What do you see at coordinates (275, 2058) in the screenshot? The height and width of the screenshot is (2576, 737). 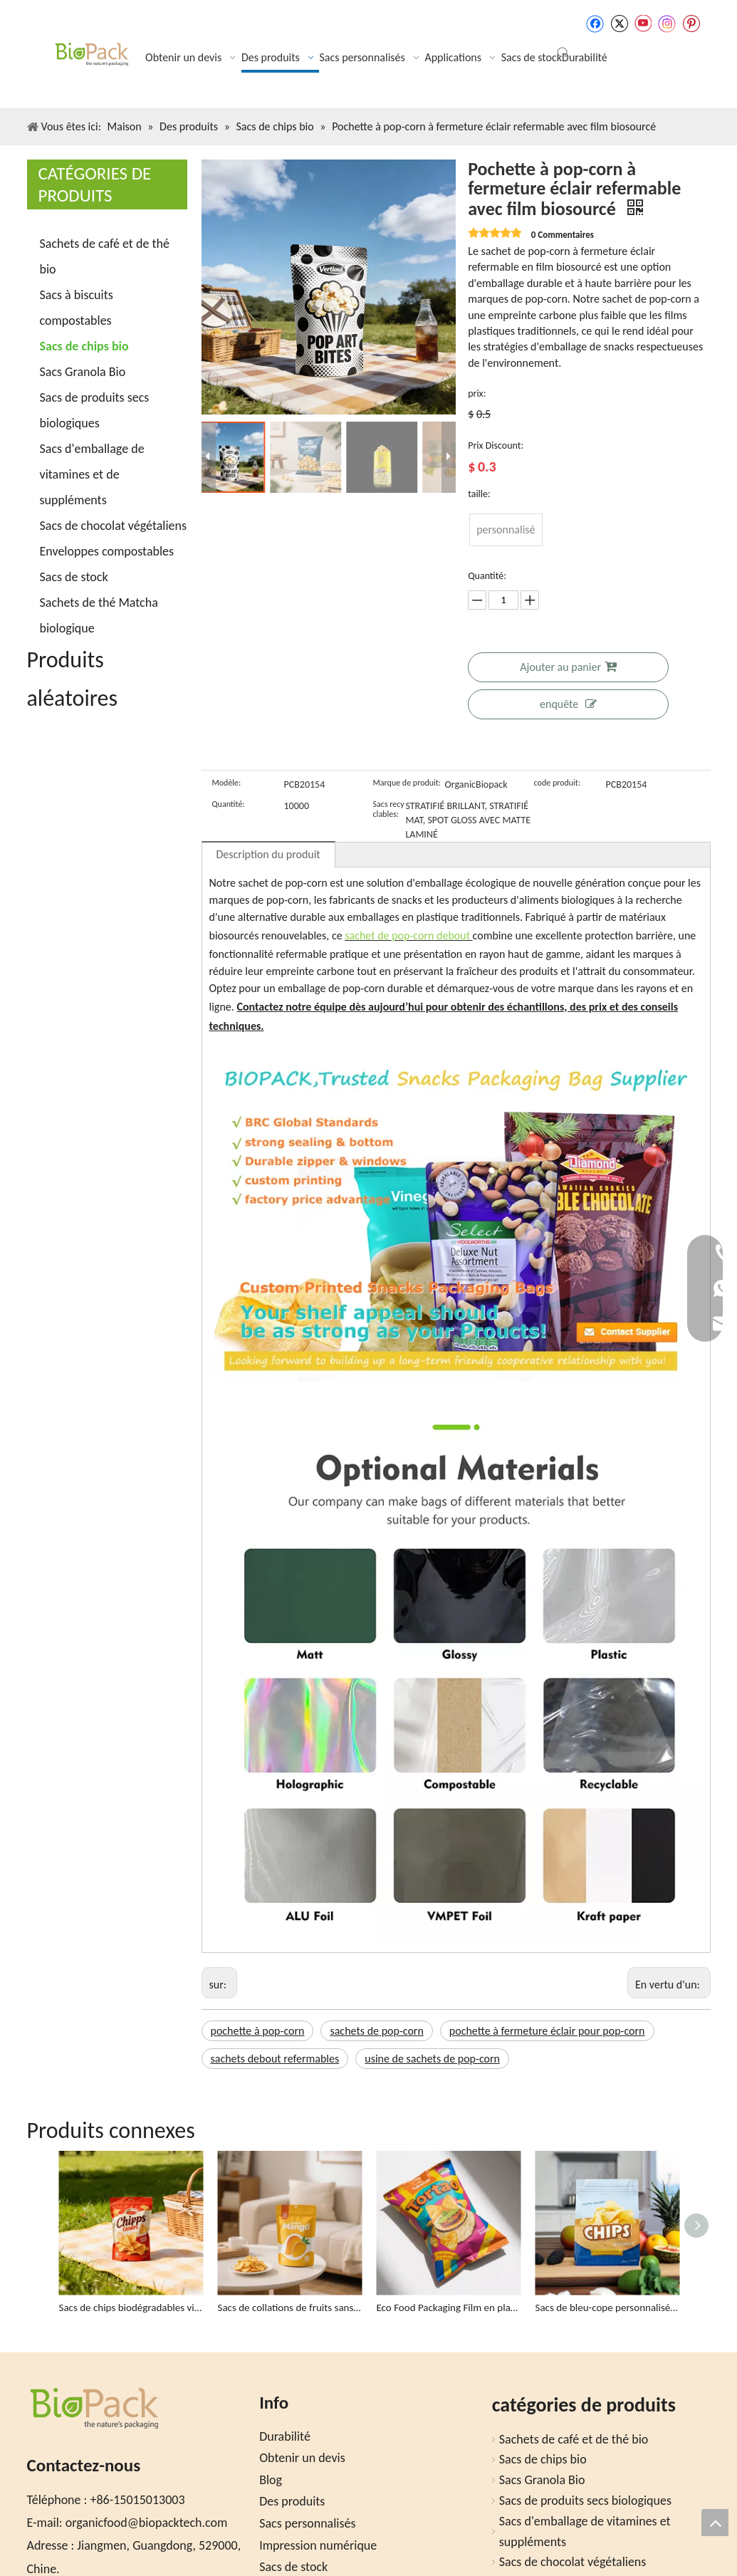 I see `sachets debout refermables` at bounding box center [275, 2058].